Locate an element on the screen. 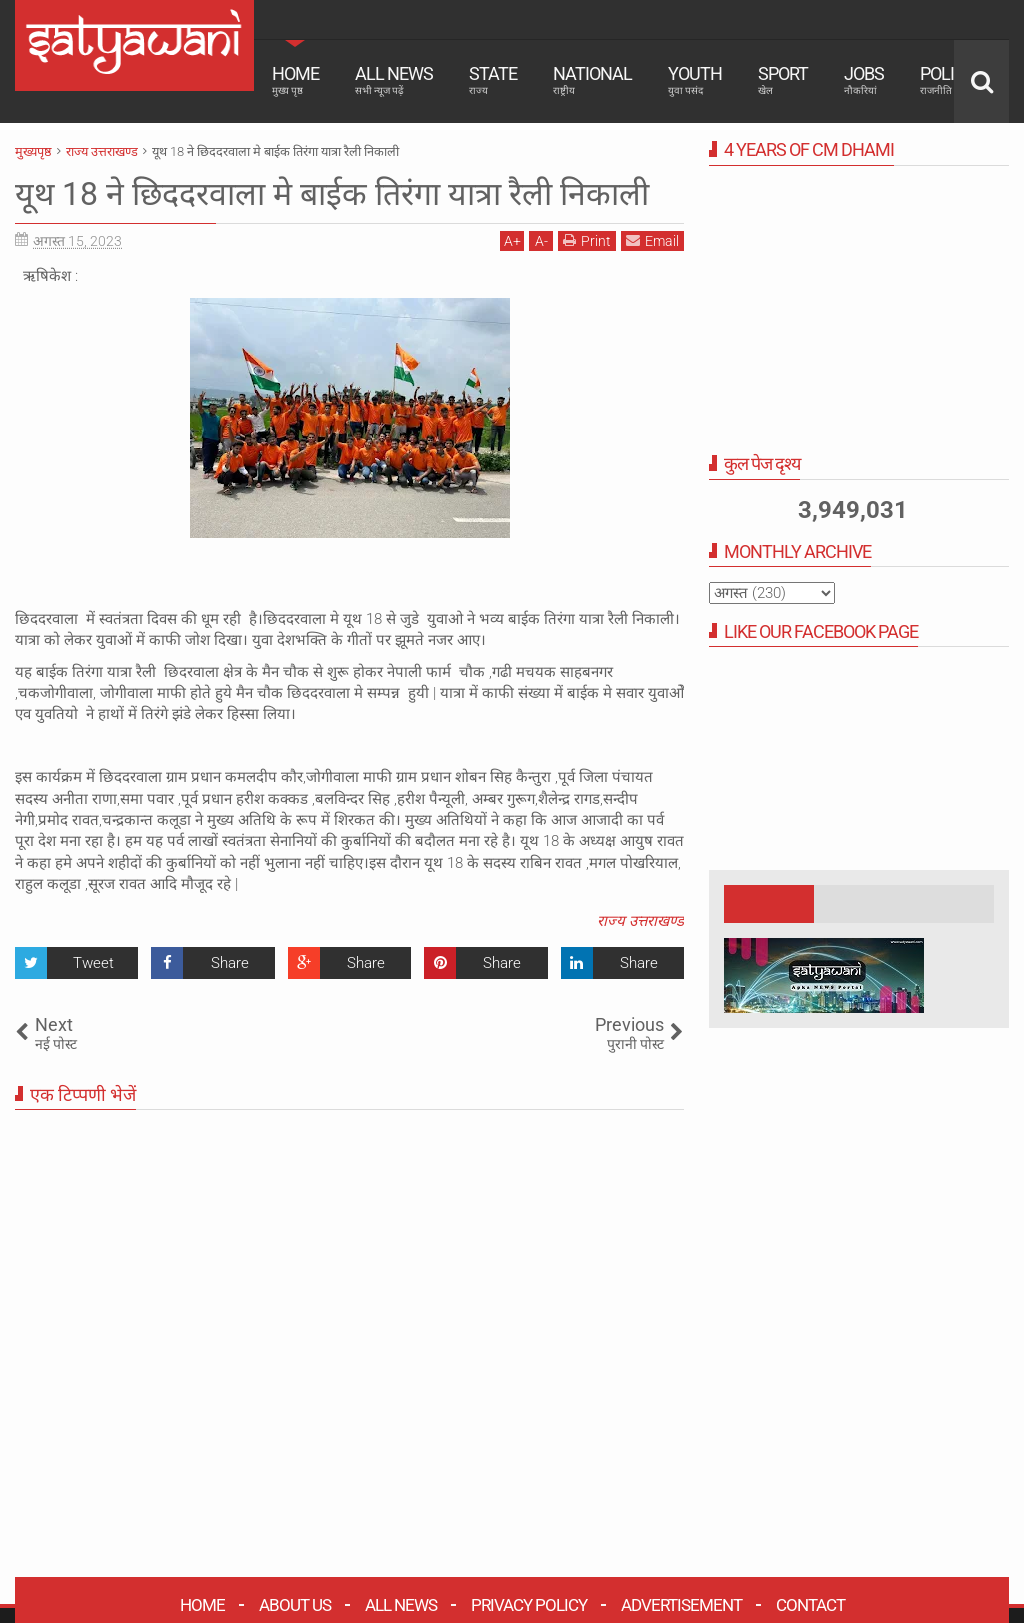 This screenshot has width=1024, height=1623. All News is located at coordinates (394, 80).